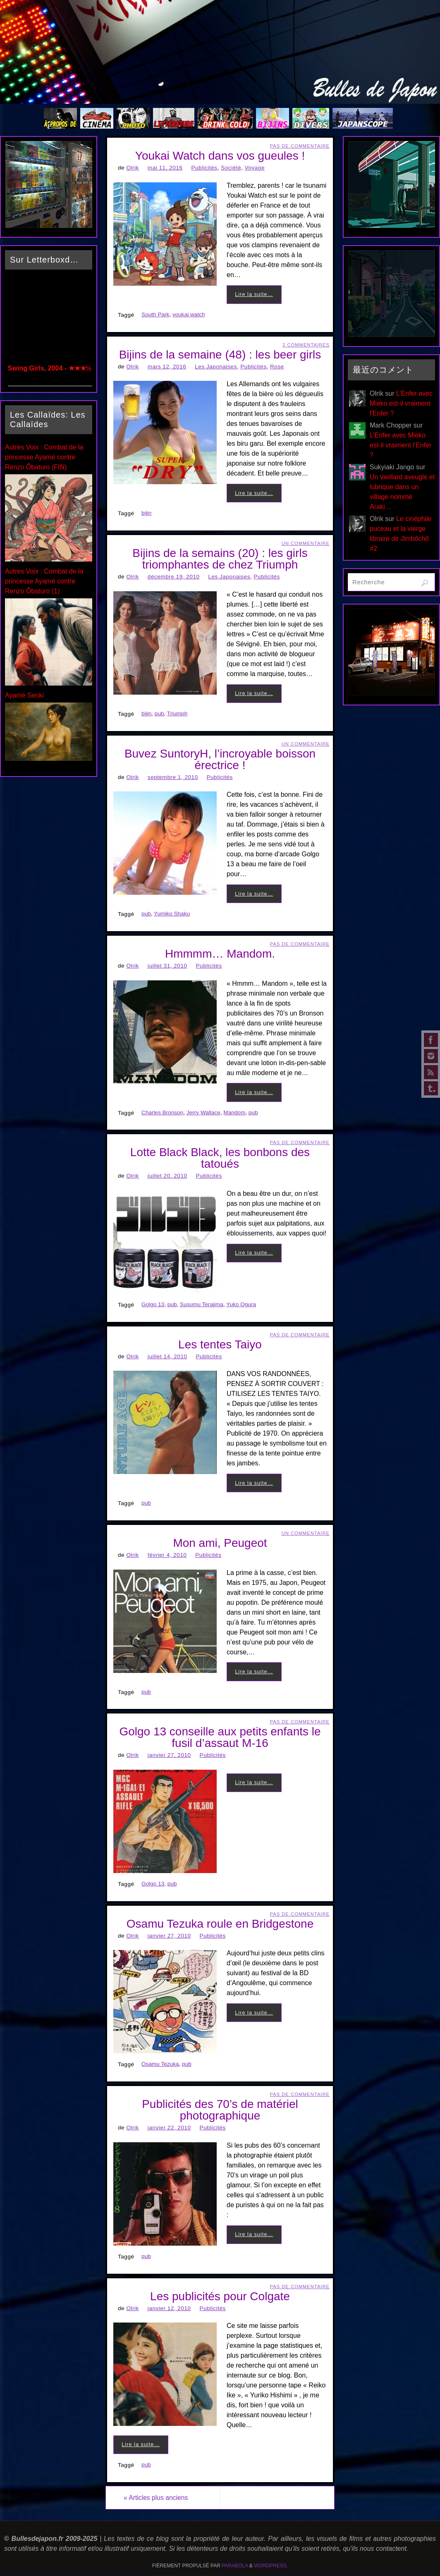 The image size is (440, 2576). I want to click on Hmmmm… Mandom., so click(220, 953).